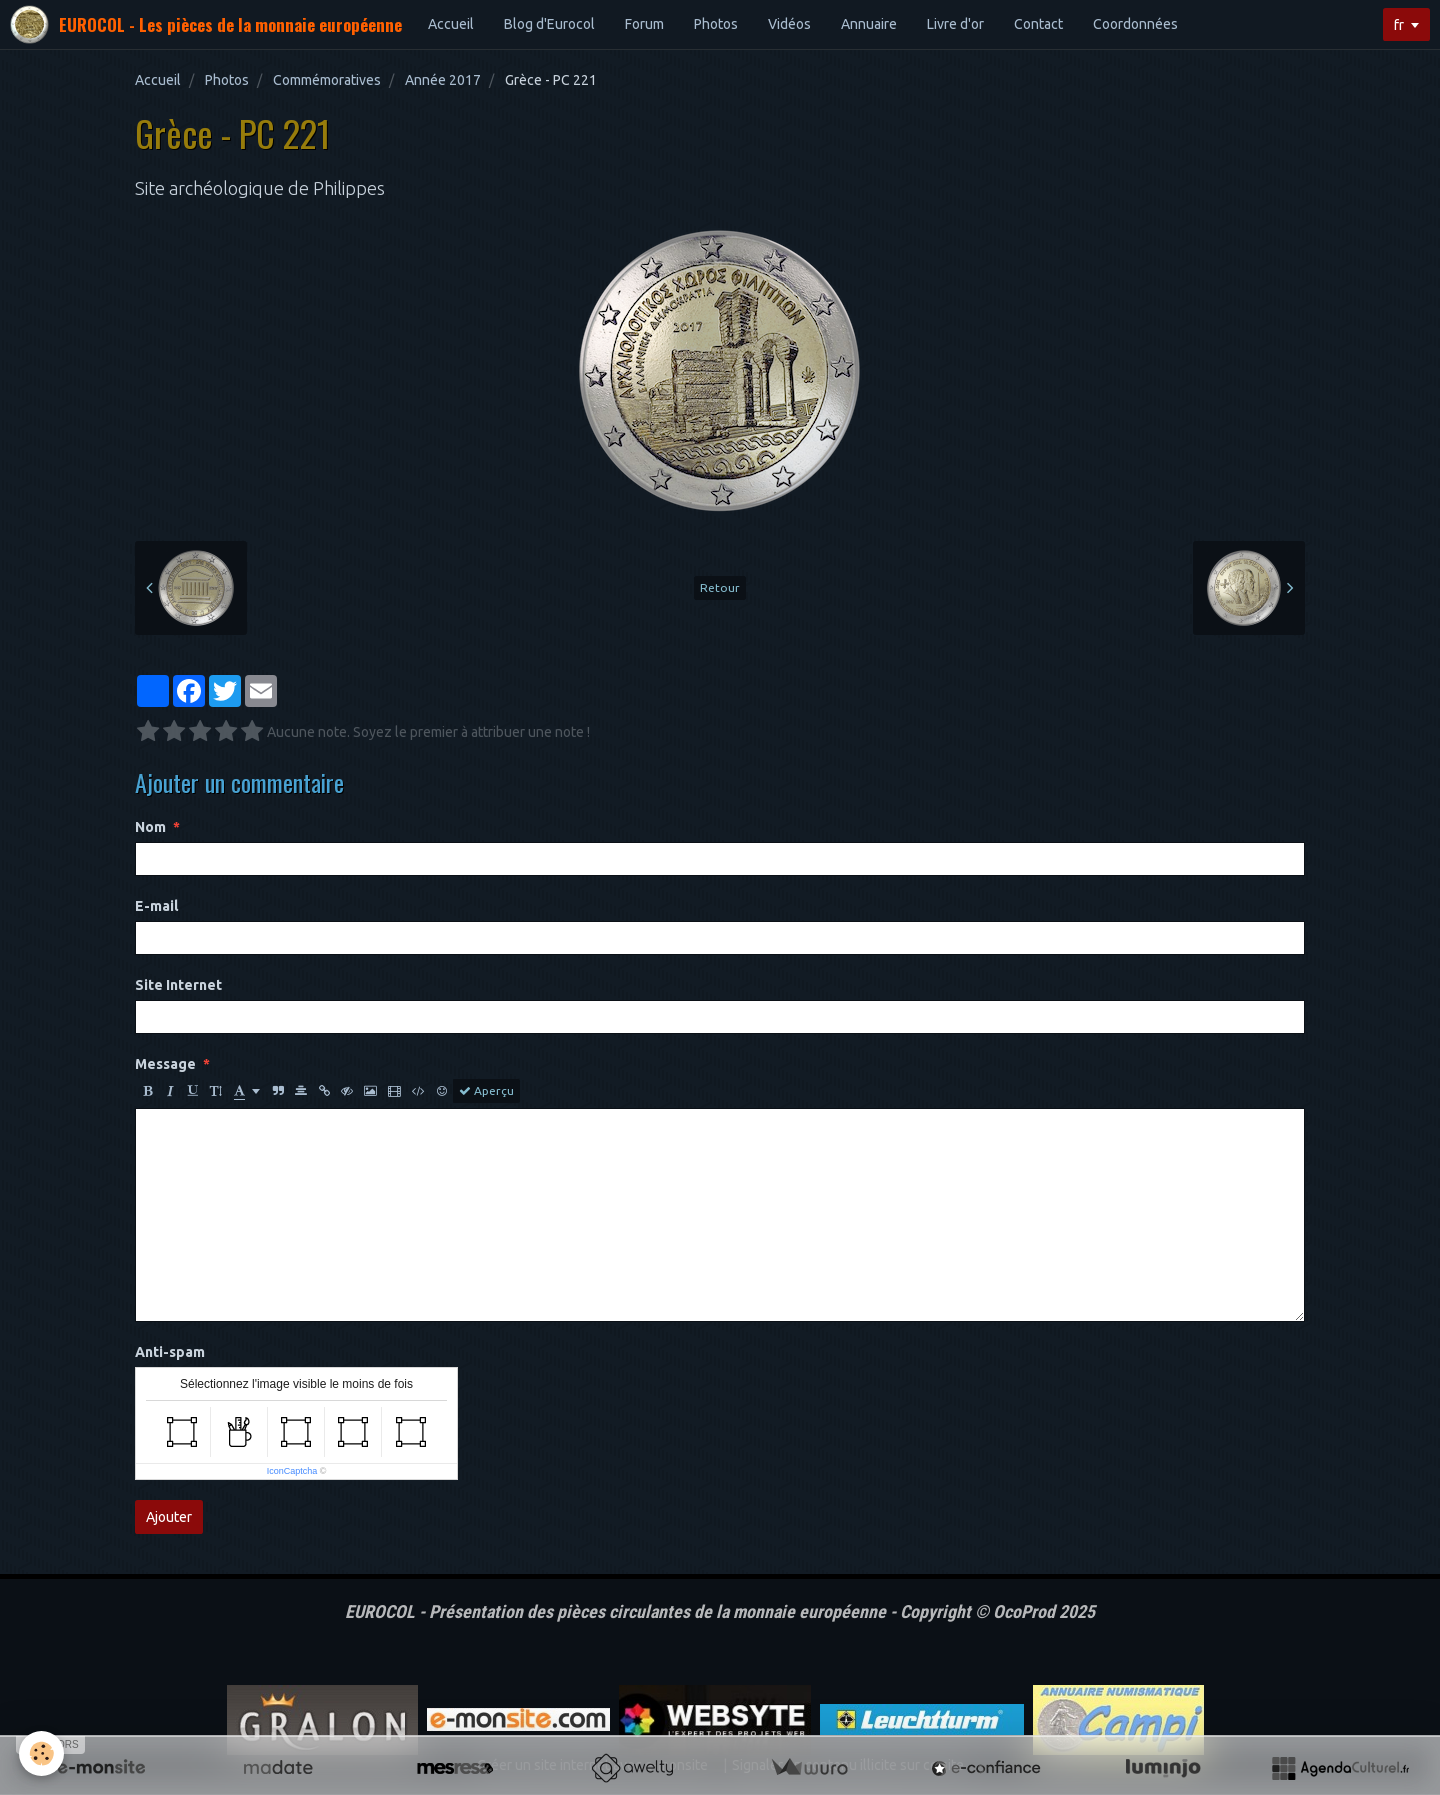 This screenshot has width=1440, height=1795. I want to click on Contact, so click(1038, 24).